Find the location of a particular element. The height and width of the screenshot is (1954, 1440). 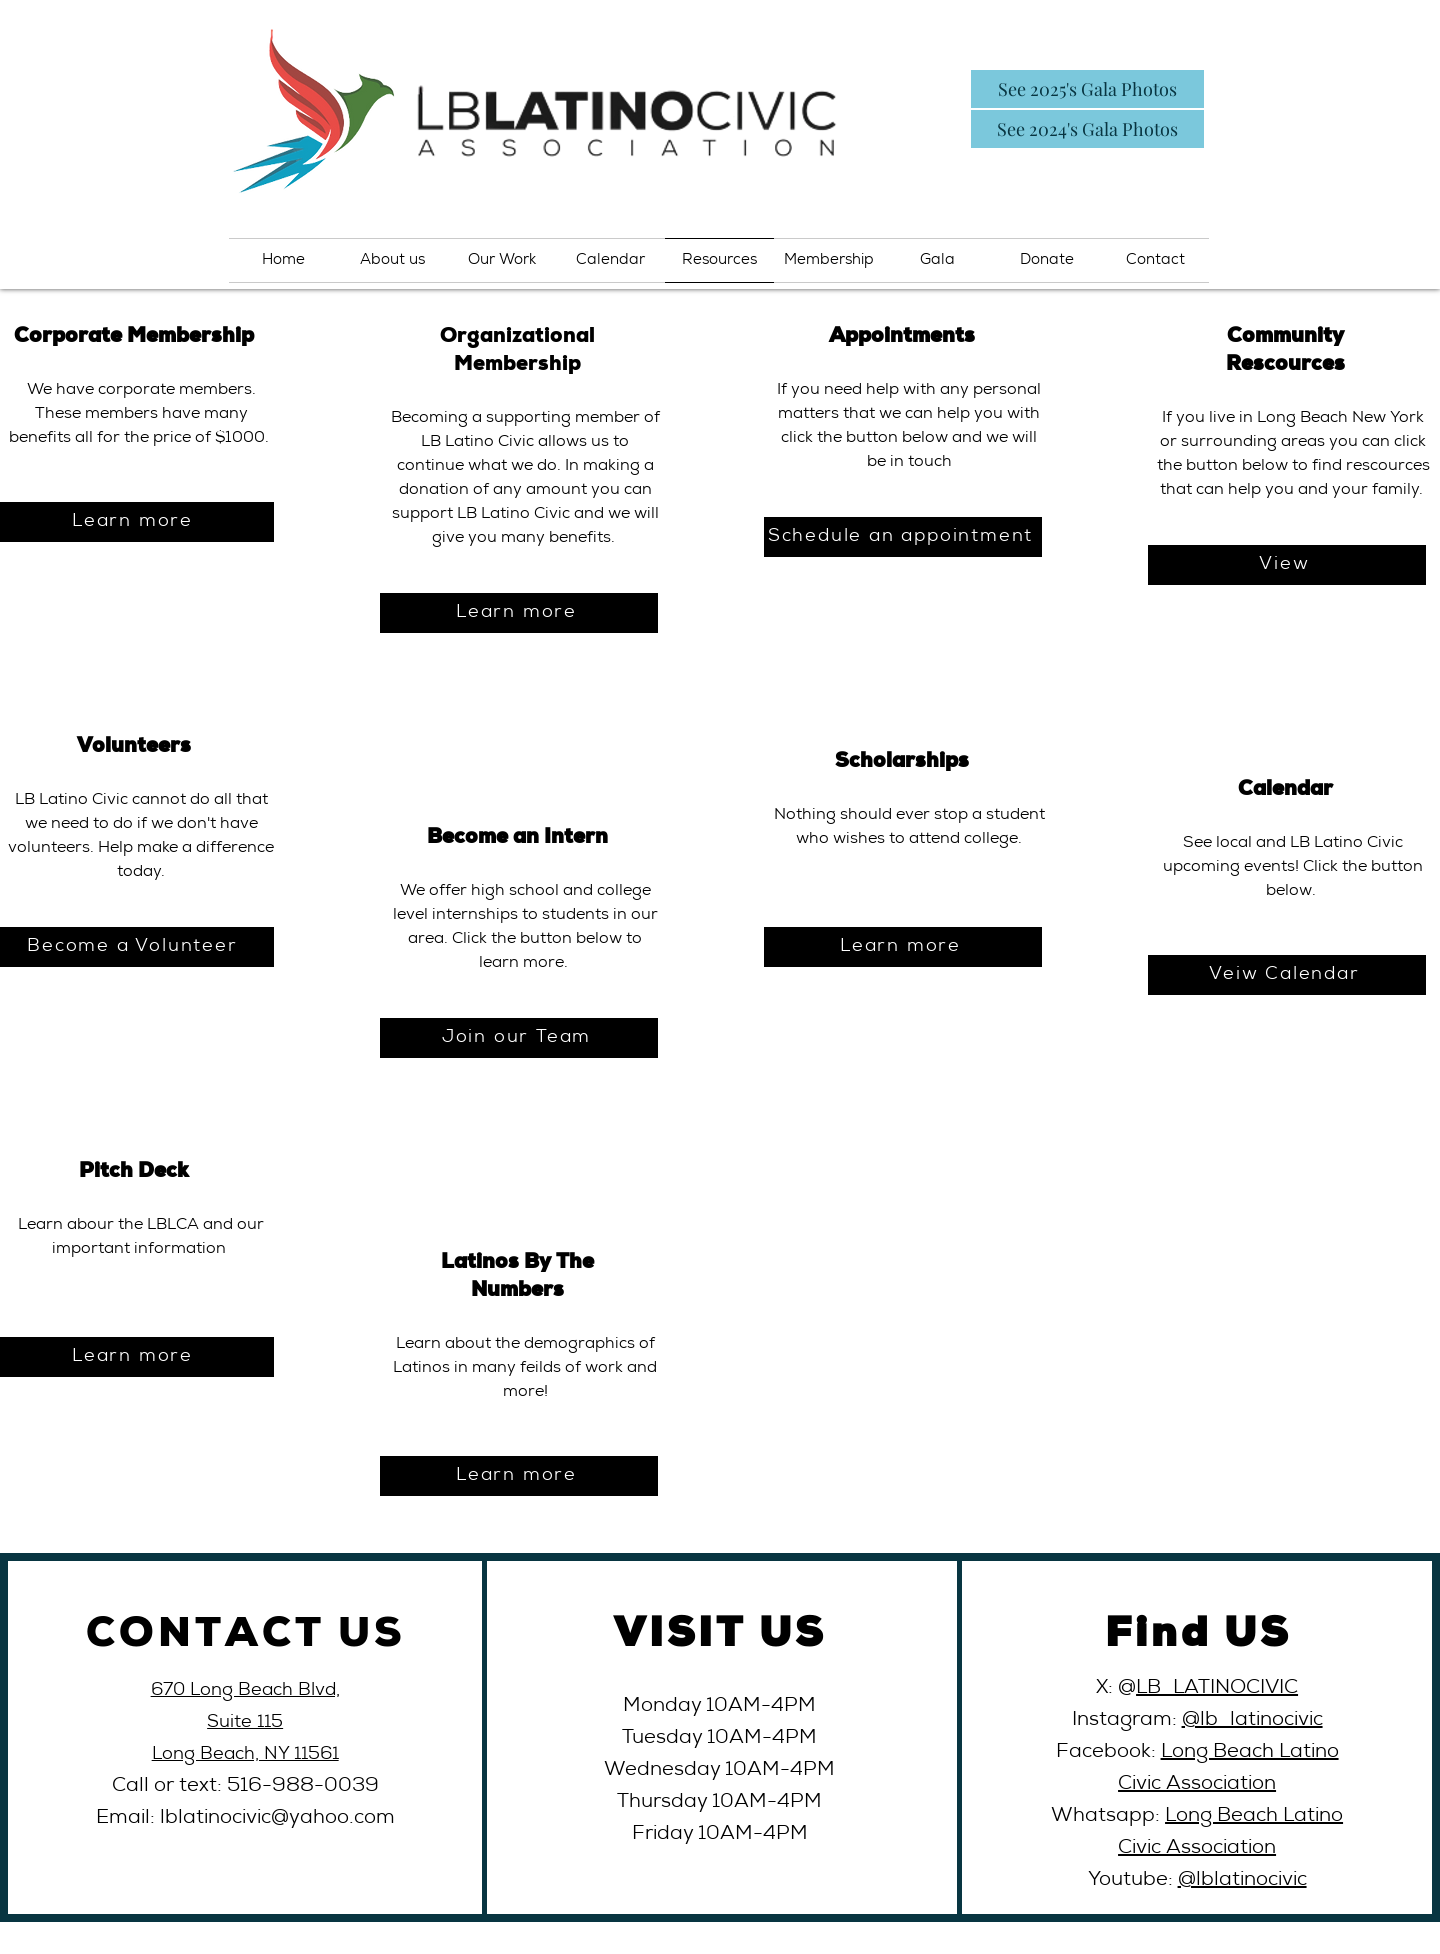

[Join our Team] is located at coordinates (519, 1038).